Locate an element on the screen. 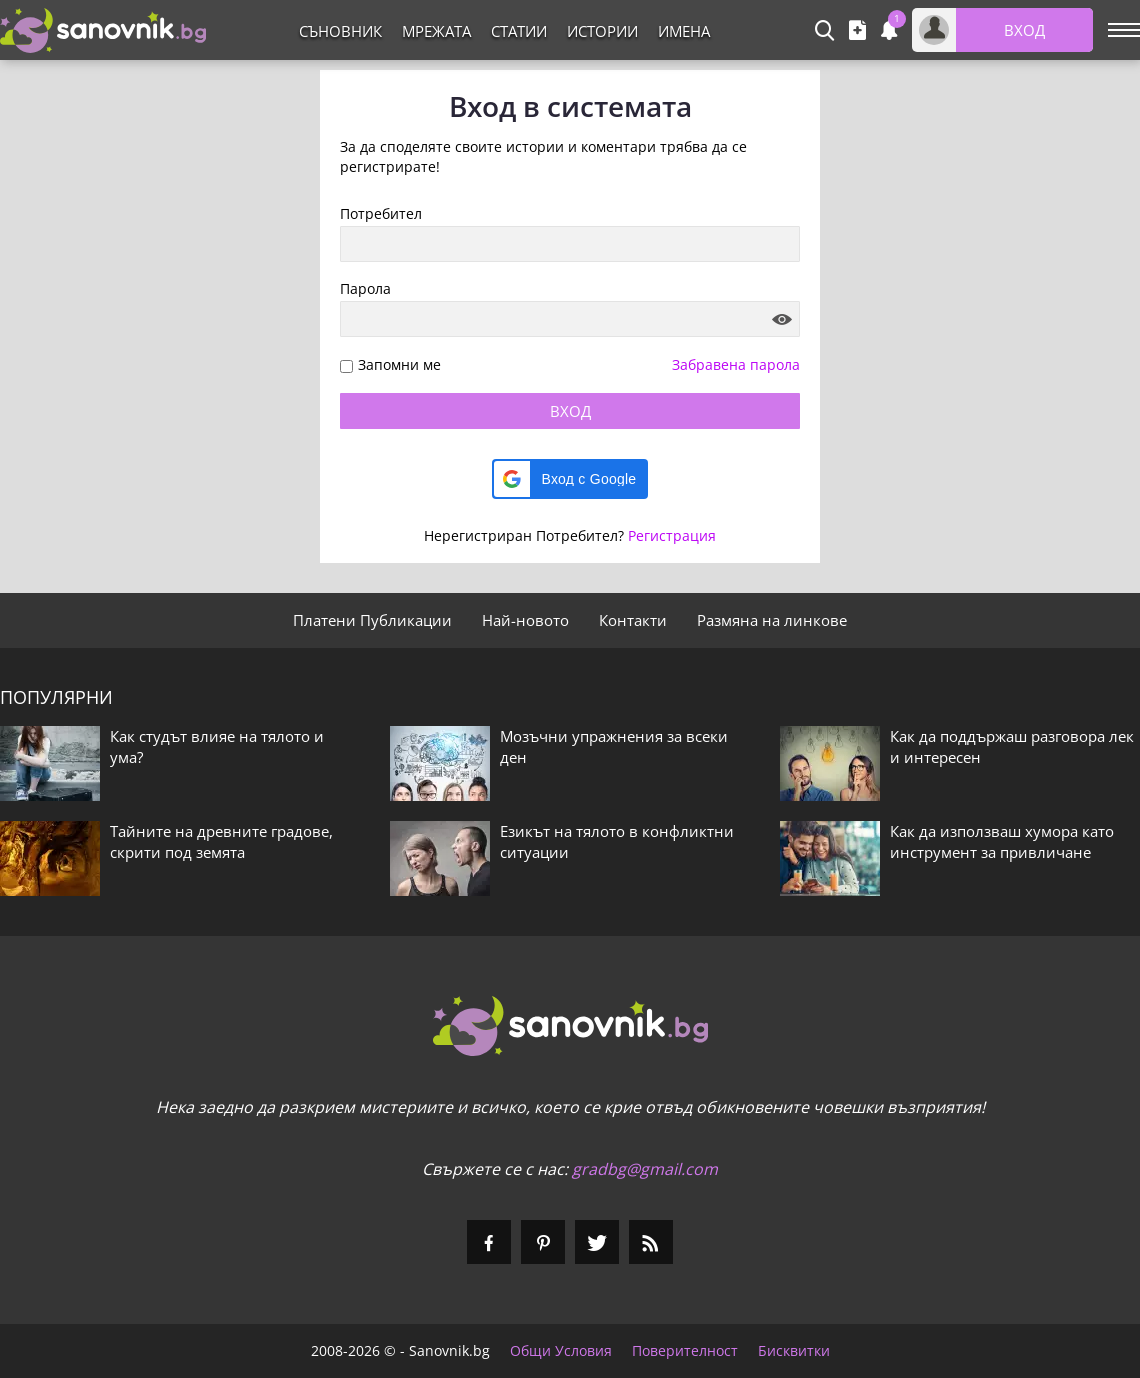 Image resolution: width=1140 pixels, height=1378 pixels. Имена is located at coordinates (684, 31).